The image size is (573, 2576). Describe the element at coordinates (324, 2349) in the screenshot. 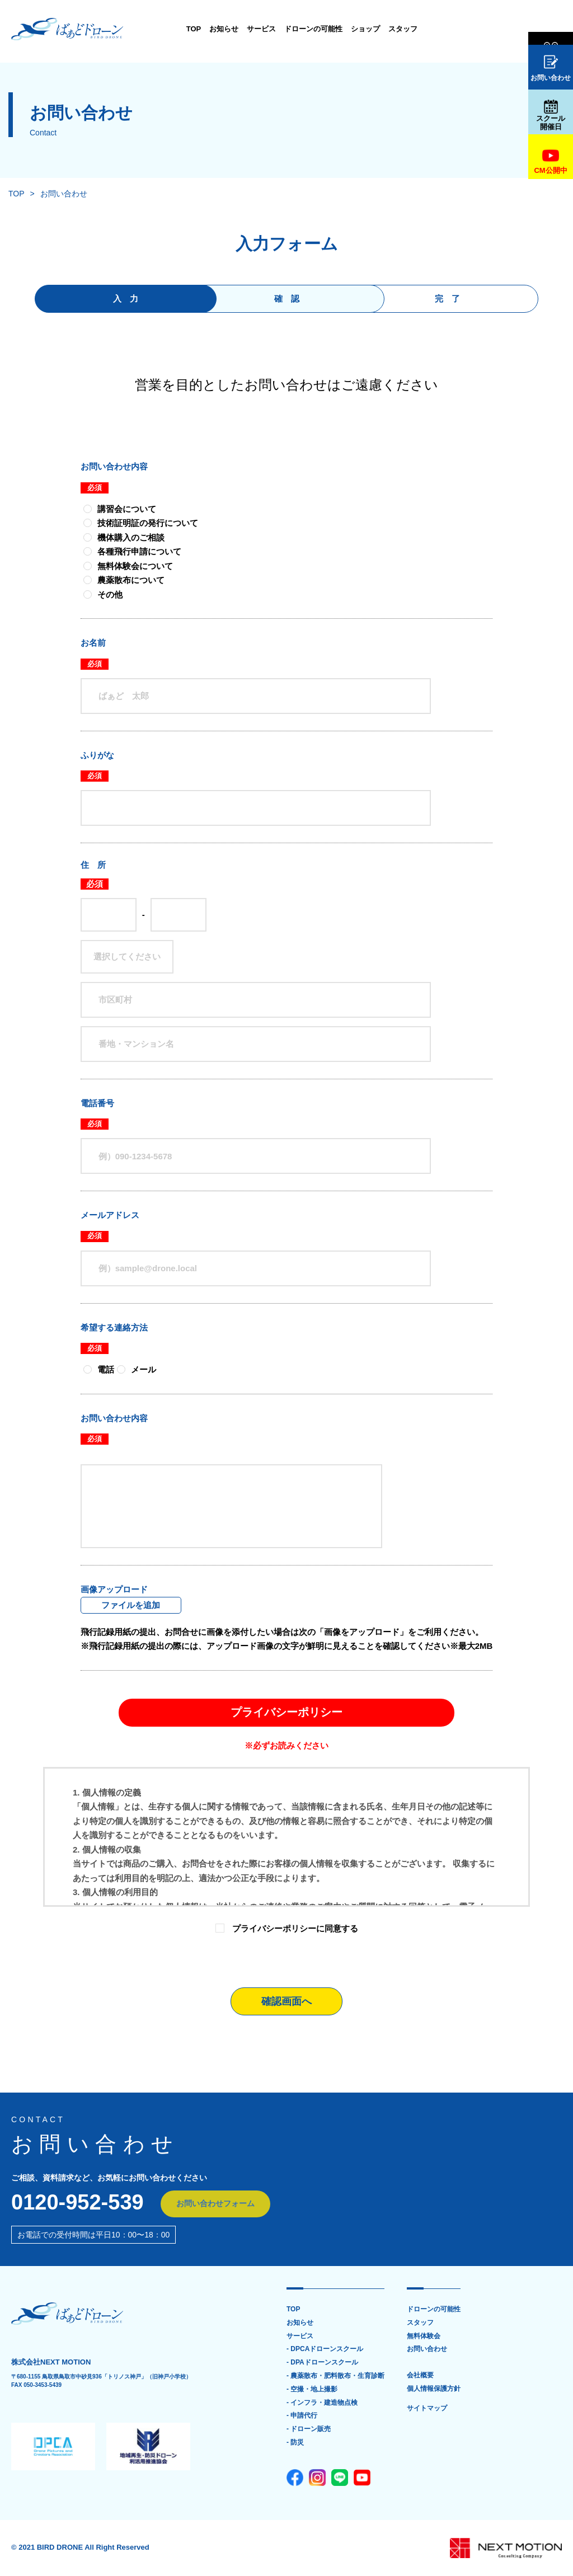

I see `- DPCAドローンスクール` at that location.